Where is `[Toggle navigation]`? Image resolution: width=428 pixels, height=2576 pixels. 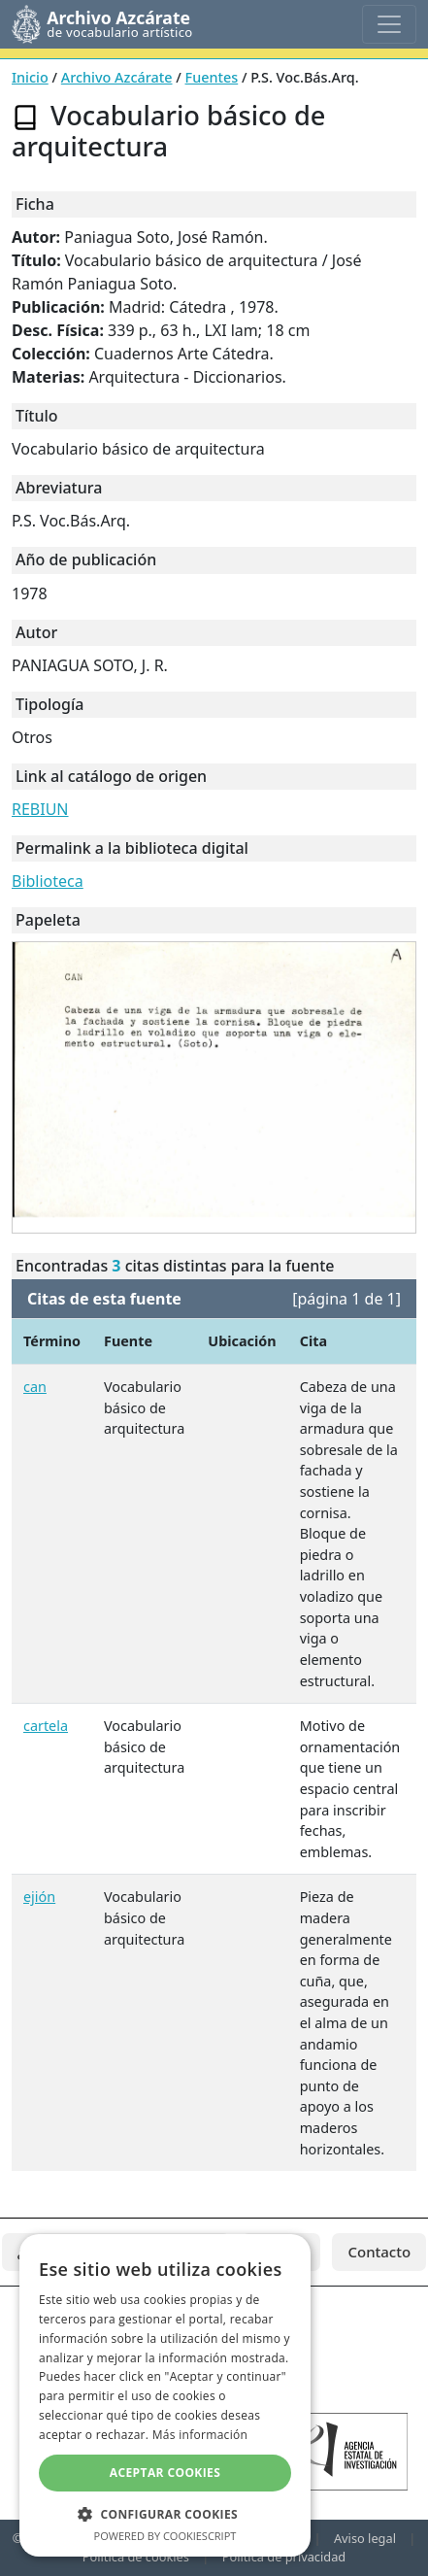
[Toggle navigation] is located at coordinates (389, 24).